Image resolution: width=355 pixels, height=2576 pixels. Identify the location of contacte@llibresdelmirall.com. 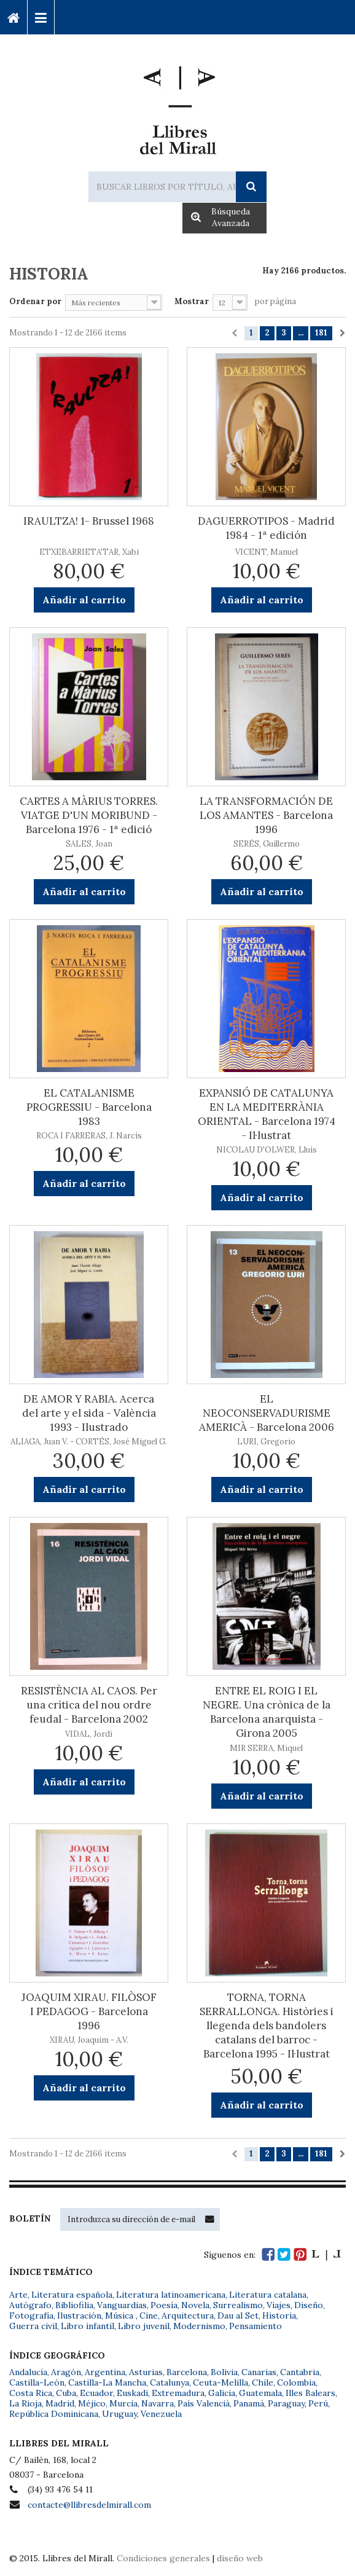
(89, 2504).